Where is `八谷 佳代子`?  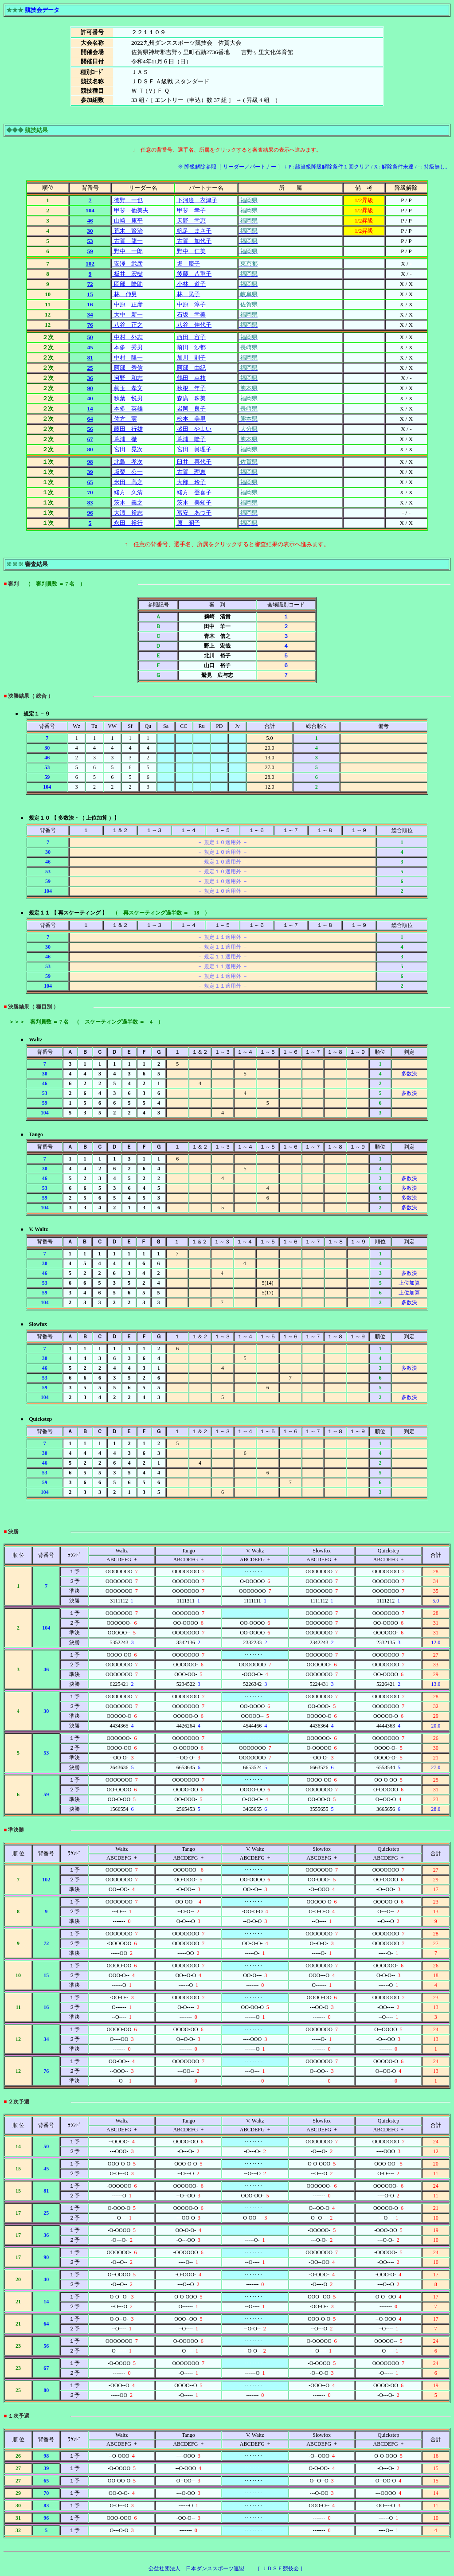 八谷 佳代子 is located at coordinates (193, 324).